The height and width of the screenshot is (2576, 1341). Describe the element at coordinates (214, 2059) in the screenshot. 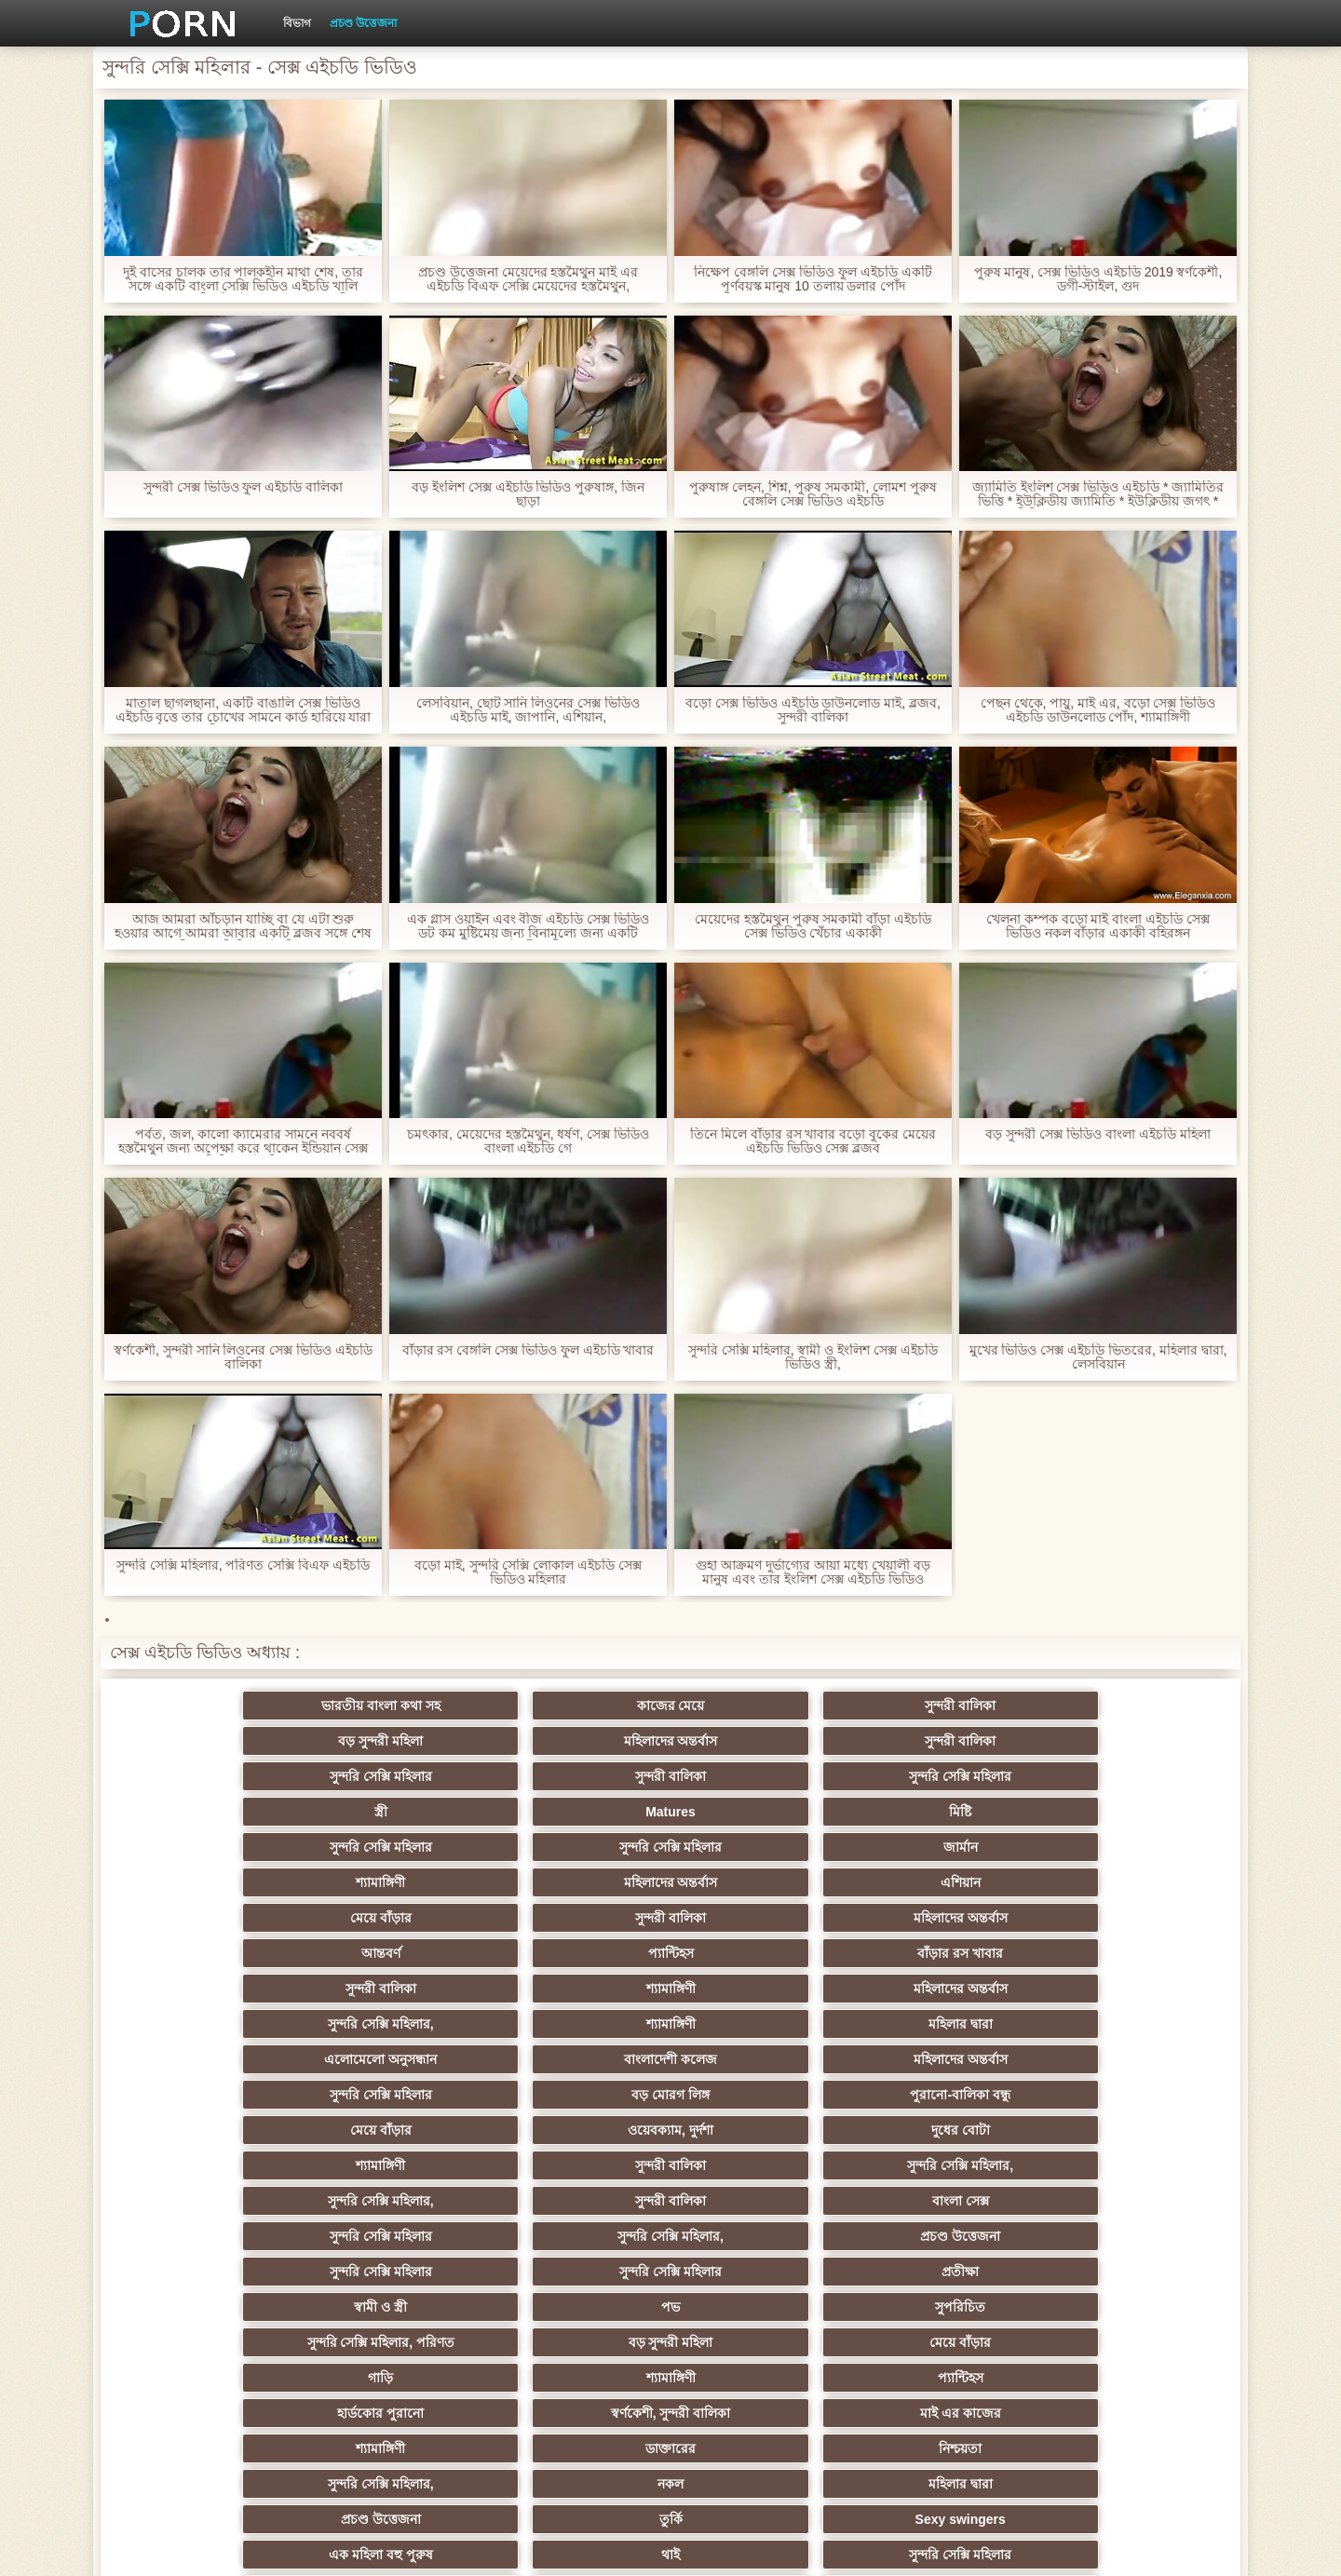

I see `হার্ডকোর পুরানো` at that location.